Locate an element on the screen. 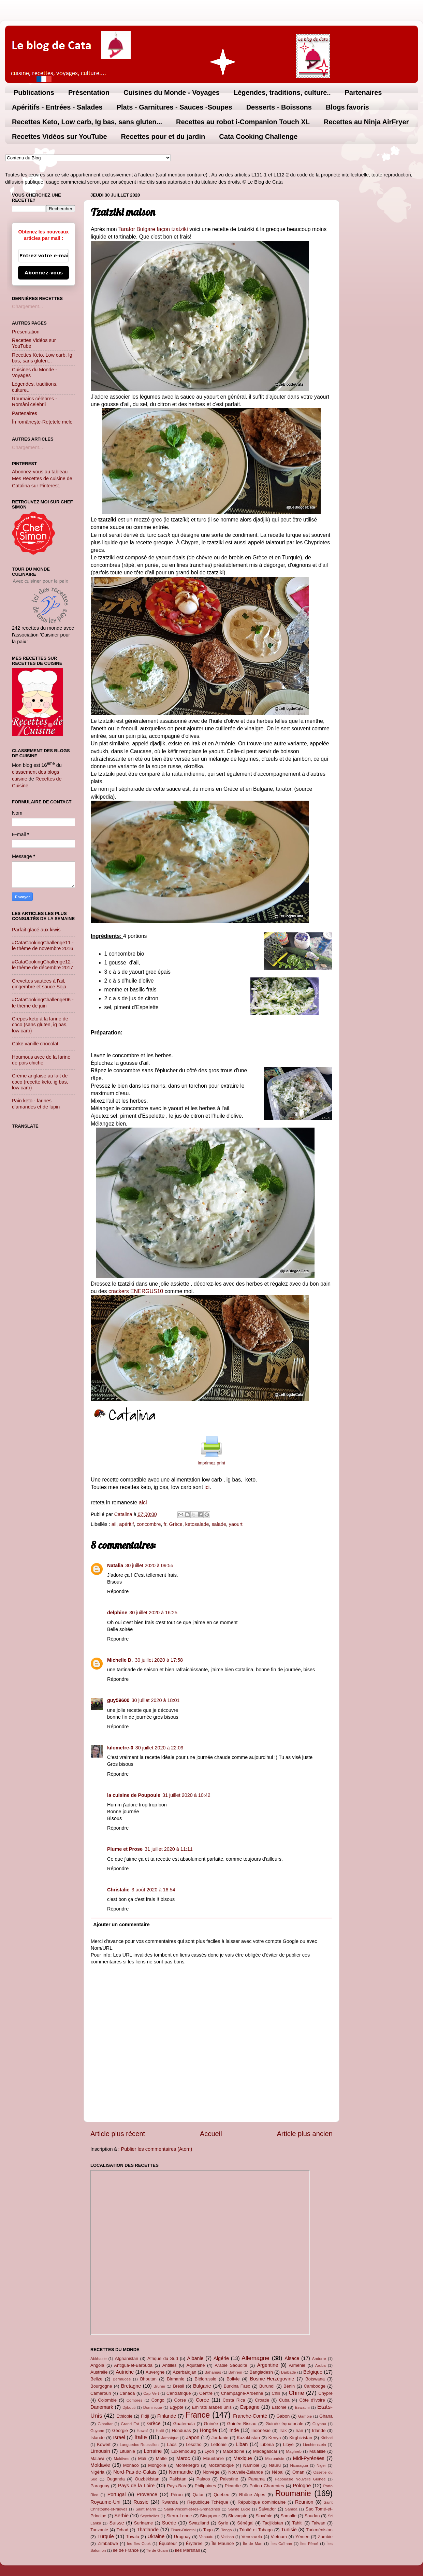 Image resolution: width=423 pixels, height=2576 pixels. Rwanda is located at coordinates (169, 2502).